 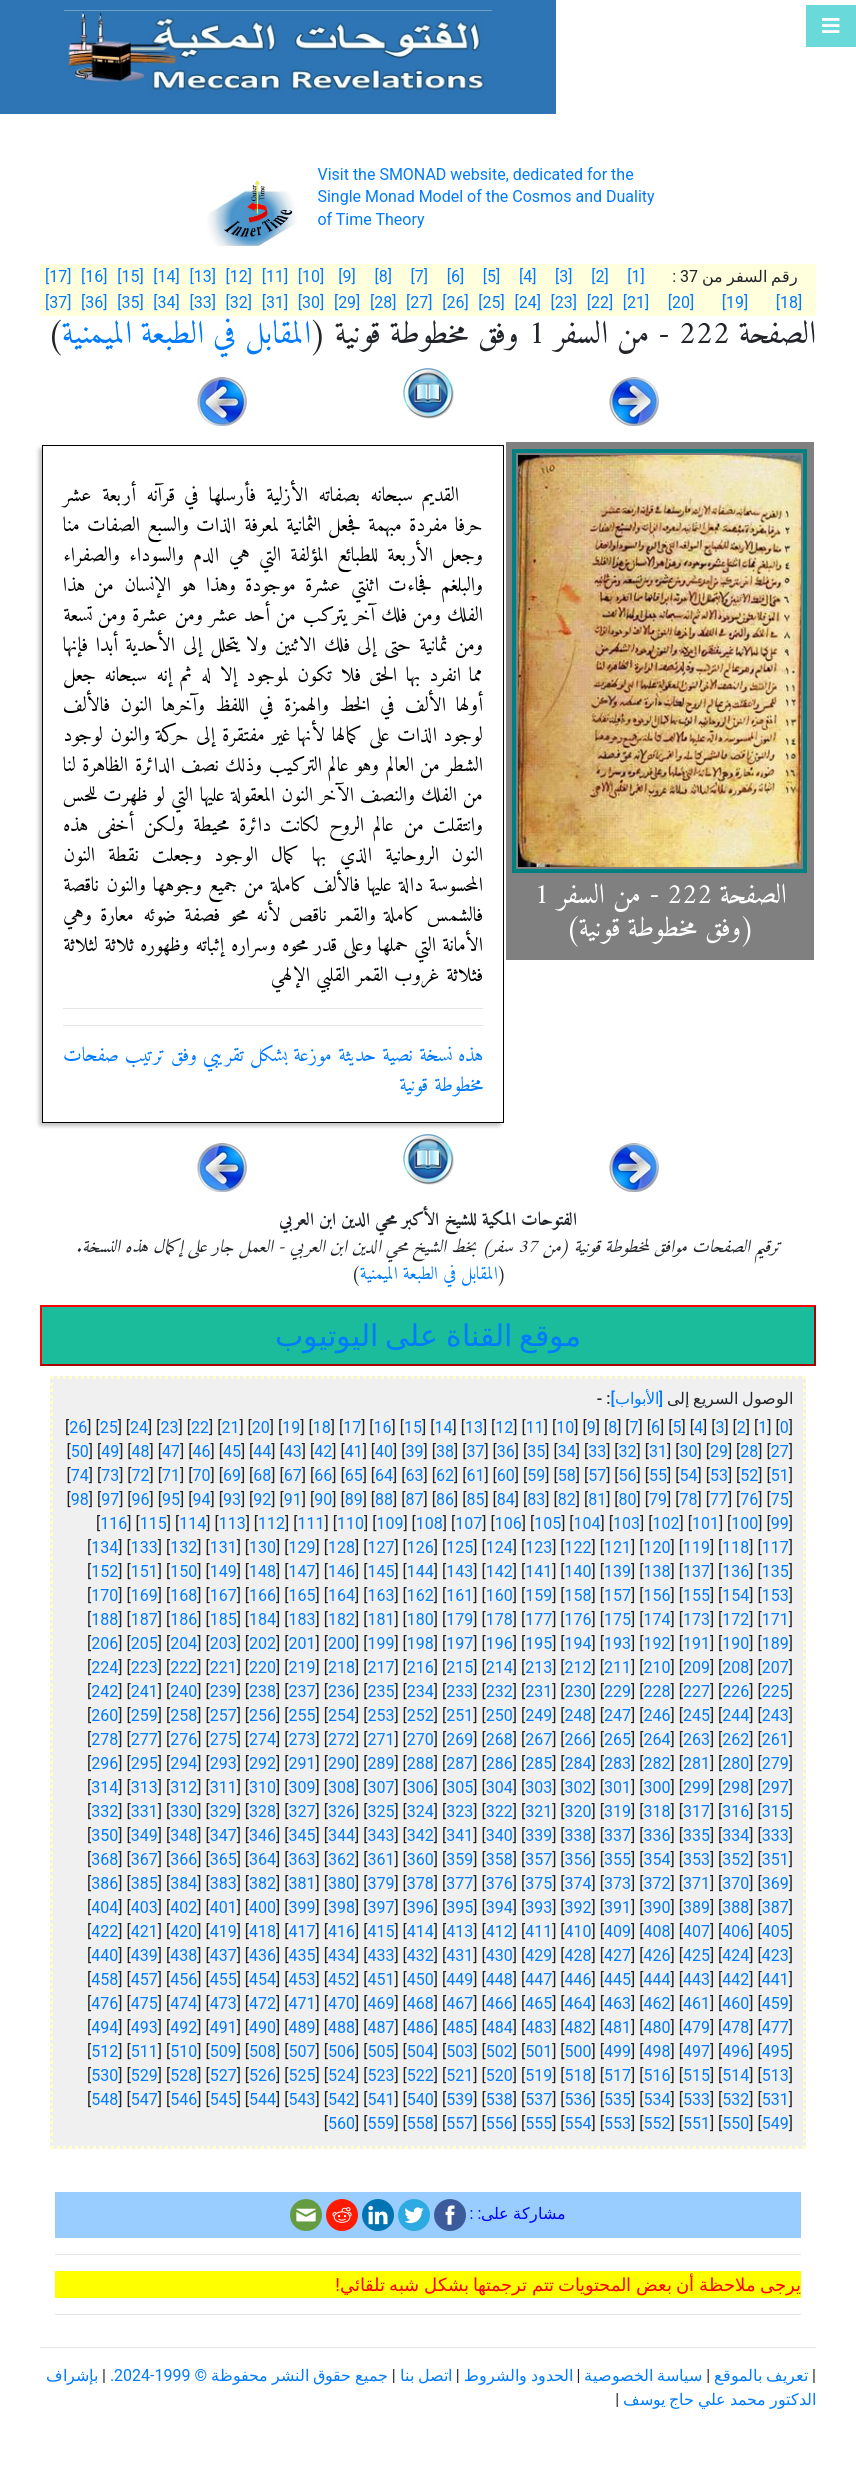 I want to click on 240, so click(x=183, y=1691).